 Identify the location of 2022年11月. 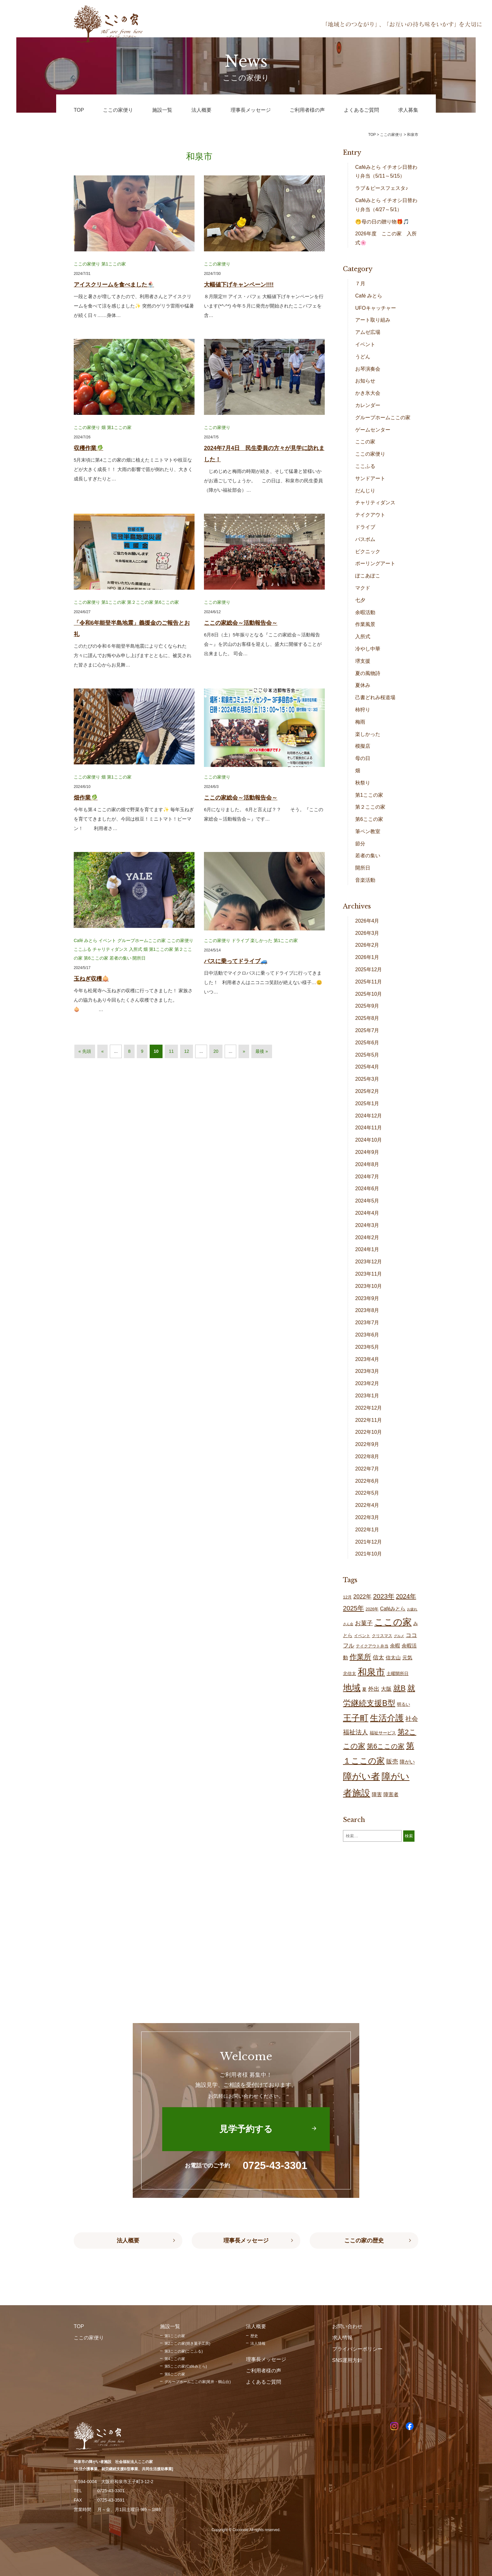
(368, 1420).